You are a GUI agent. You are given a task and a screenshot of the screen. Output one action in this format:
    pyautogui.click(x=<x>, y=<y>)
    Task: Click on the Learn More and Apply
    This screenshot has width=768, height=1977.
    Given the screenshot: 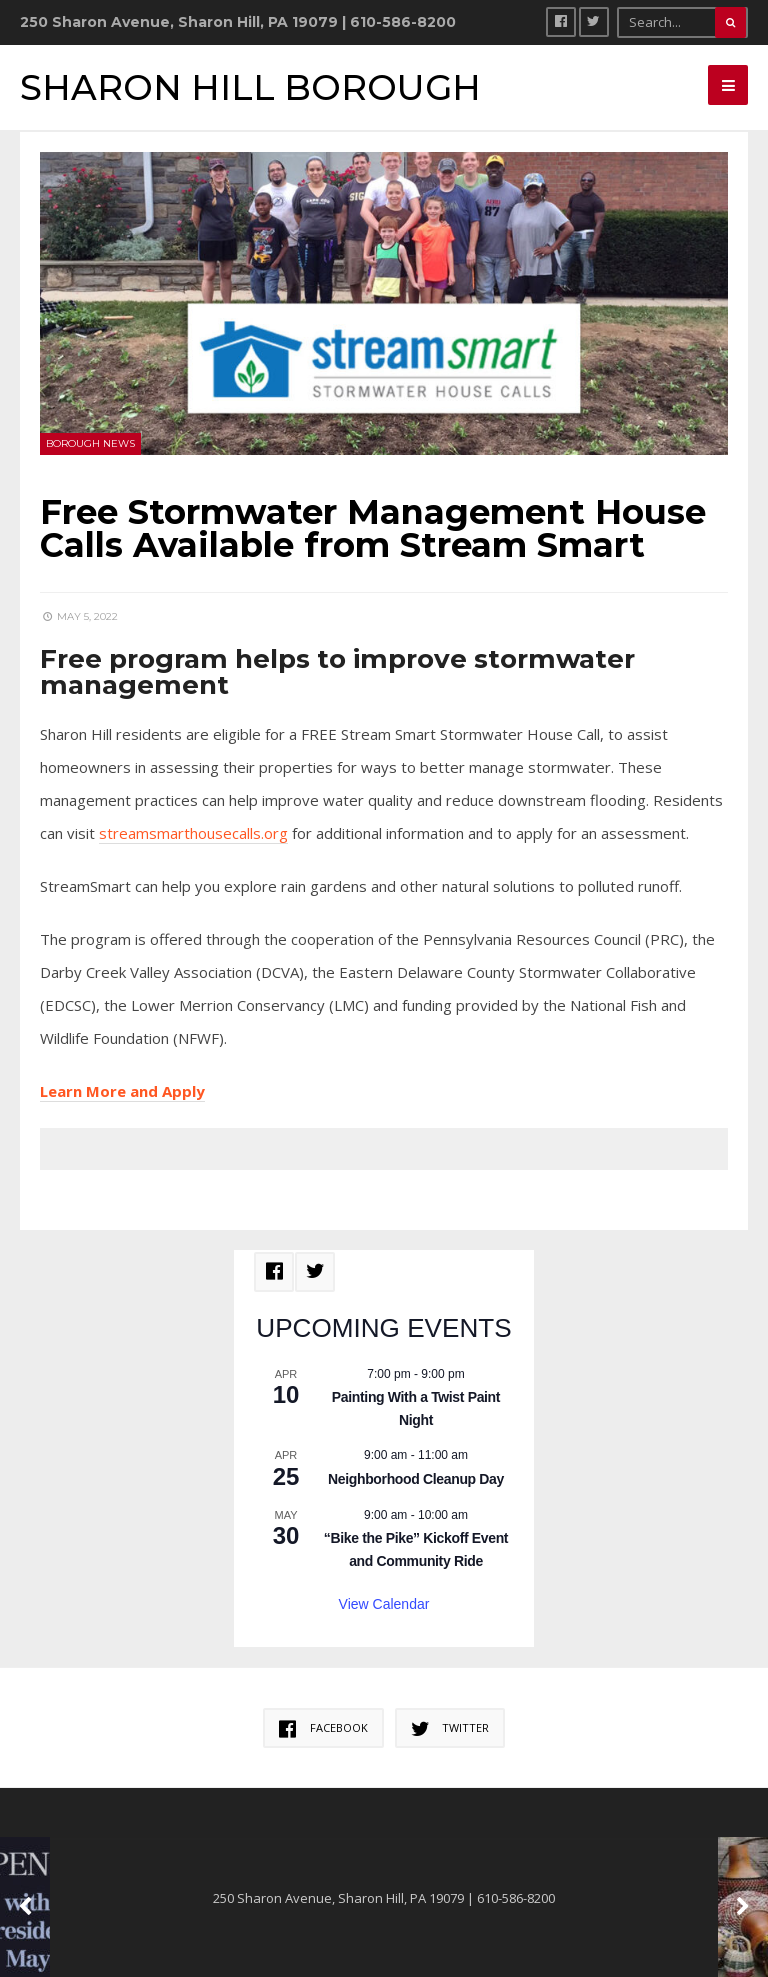 What is the action you would take?
    pyautogui.click(x=122, y=1091)
    